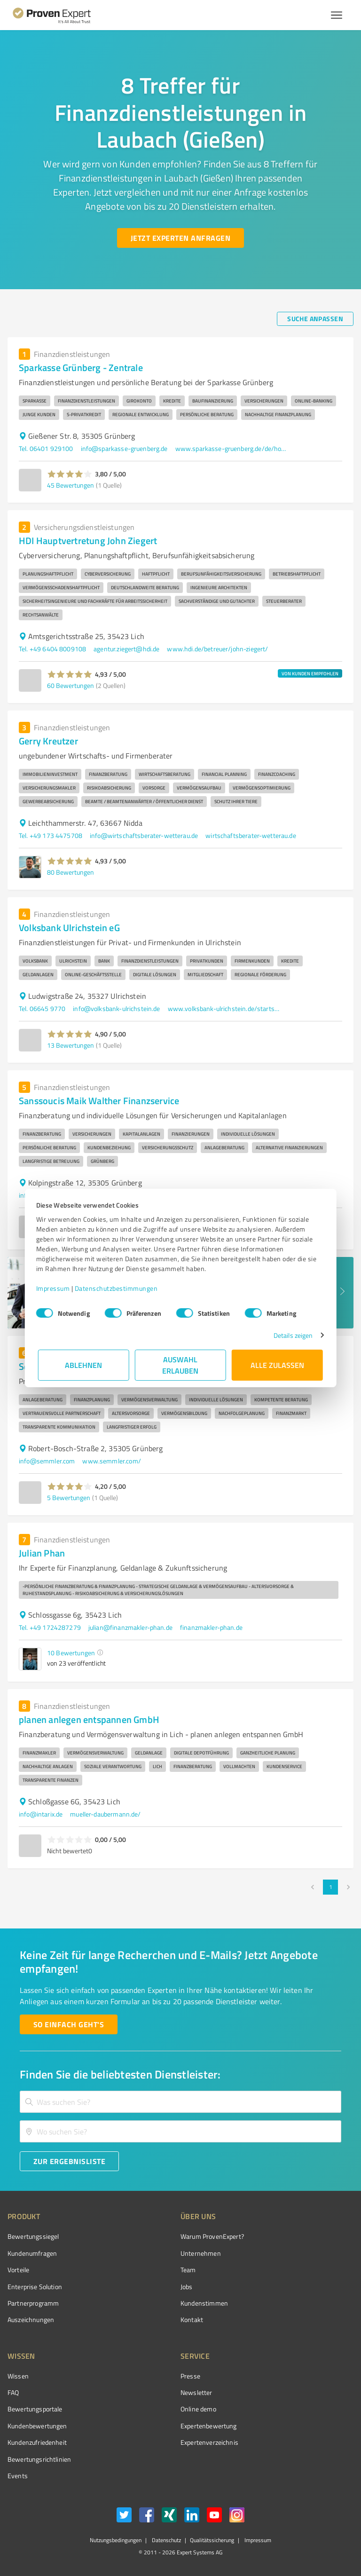 This screenshot has width=361, height=2576. I want to click on Partnerprogramm, so click(33, 2303).